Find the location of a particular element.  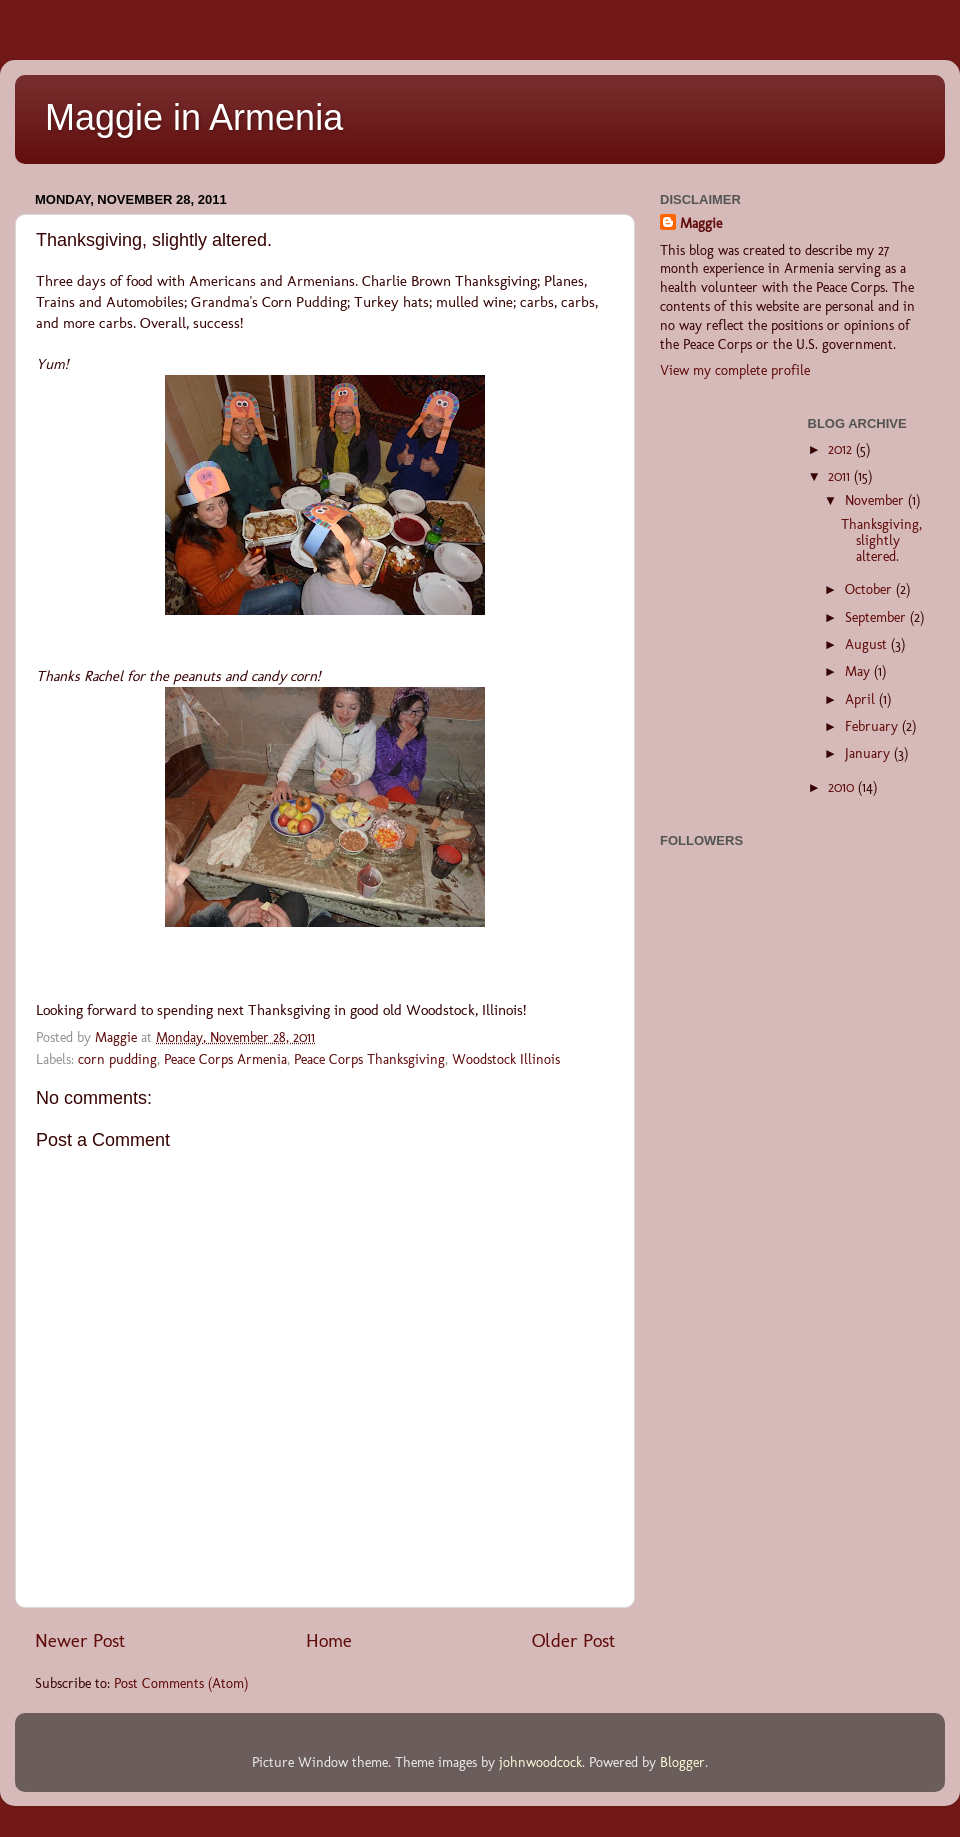

Newer Post is located at coordinates (80, 1640).